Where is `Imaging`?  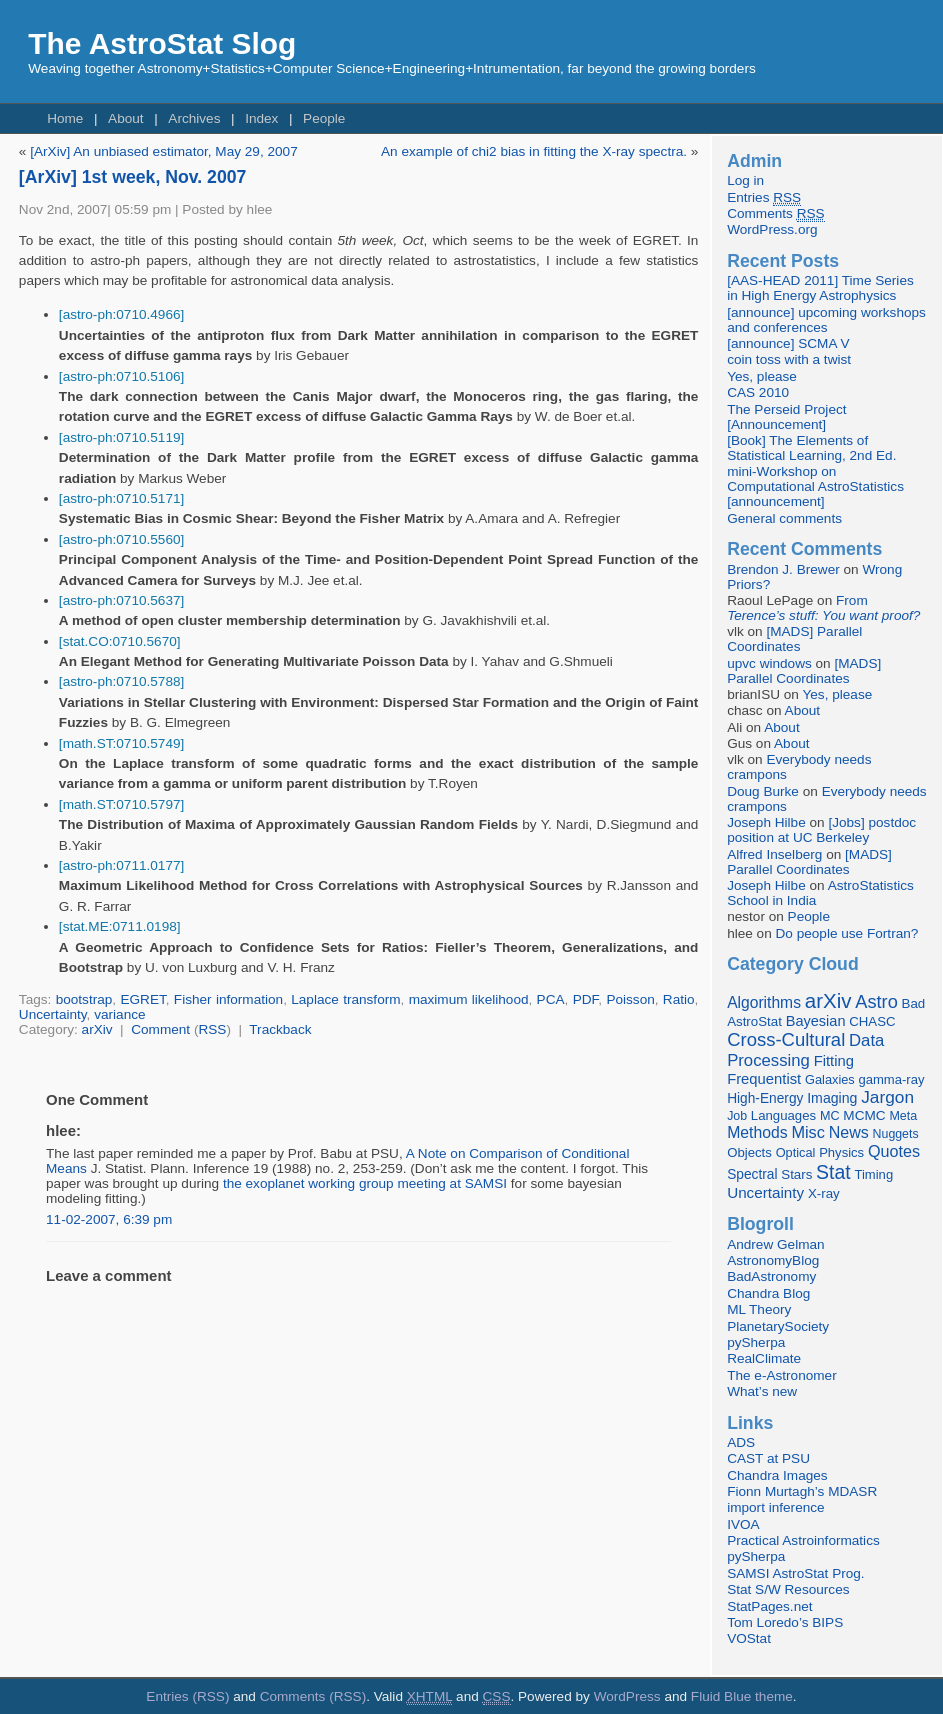 Imaging is located at coordinates (832, 1098).